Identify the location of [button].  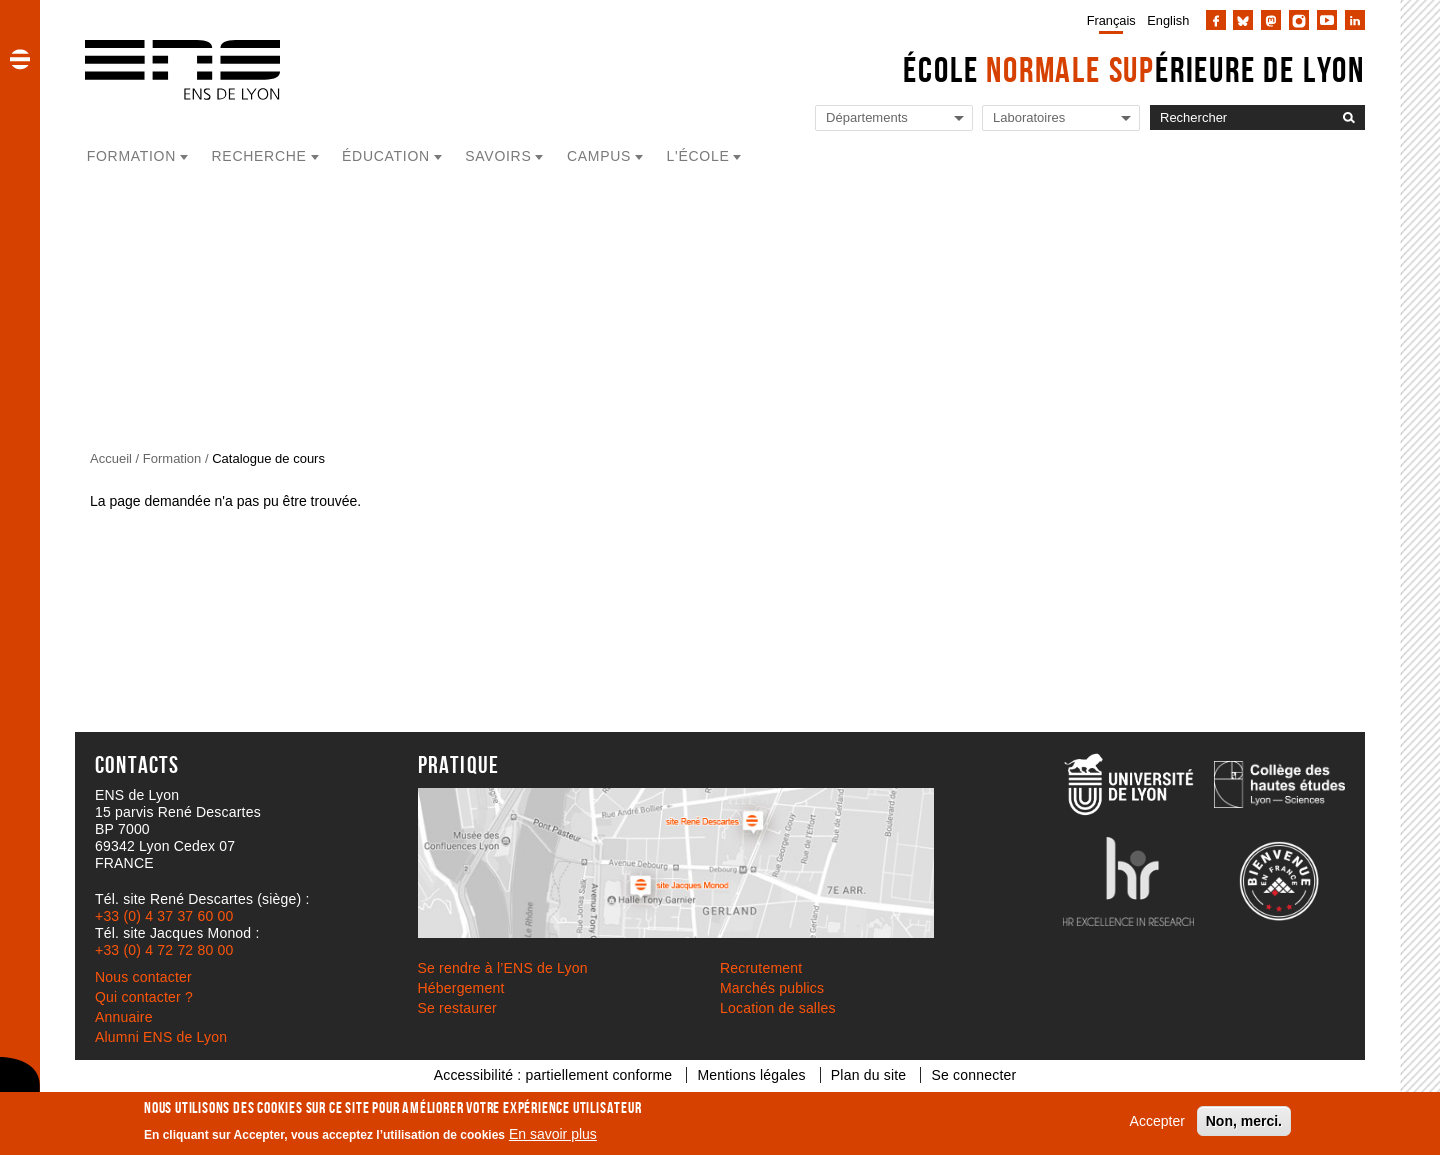
(20, 59).